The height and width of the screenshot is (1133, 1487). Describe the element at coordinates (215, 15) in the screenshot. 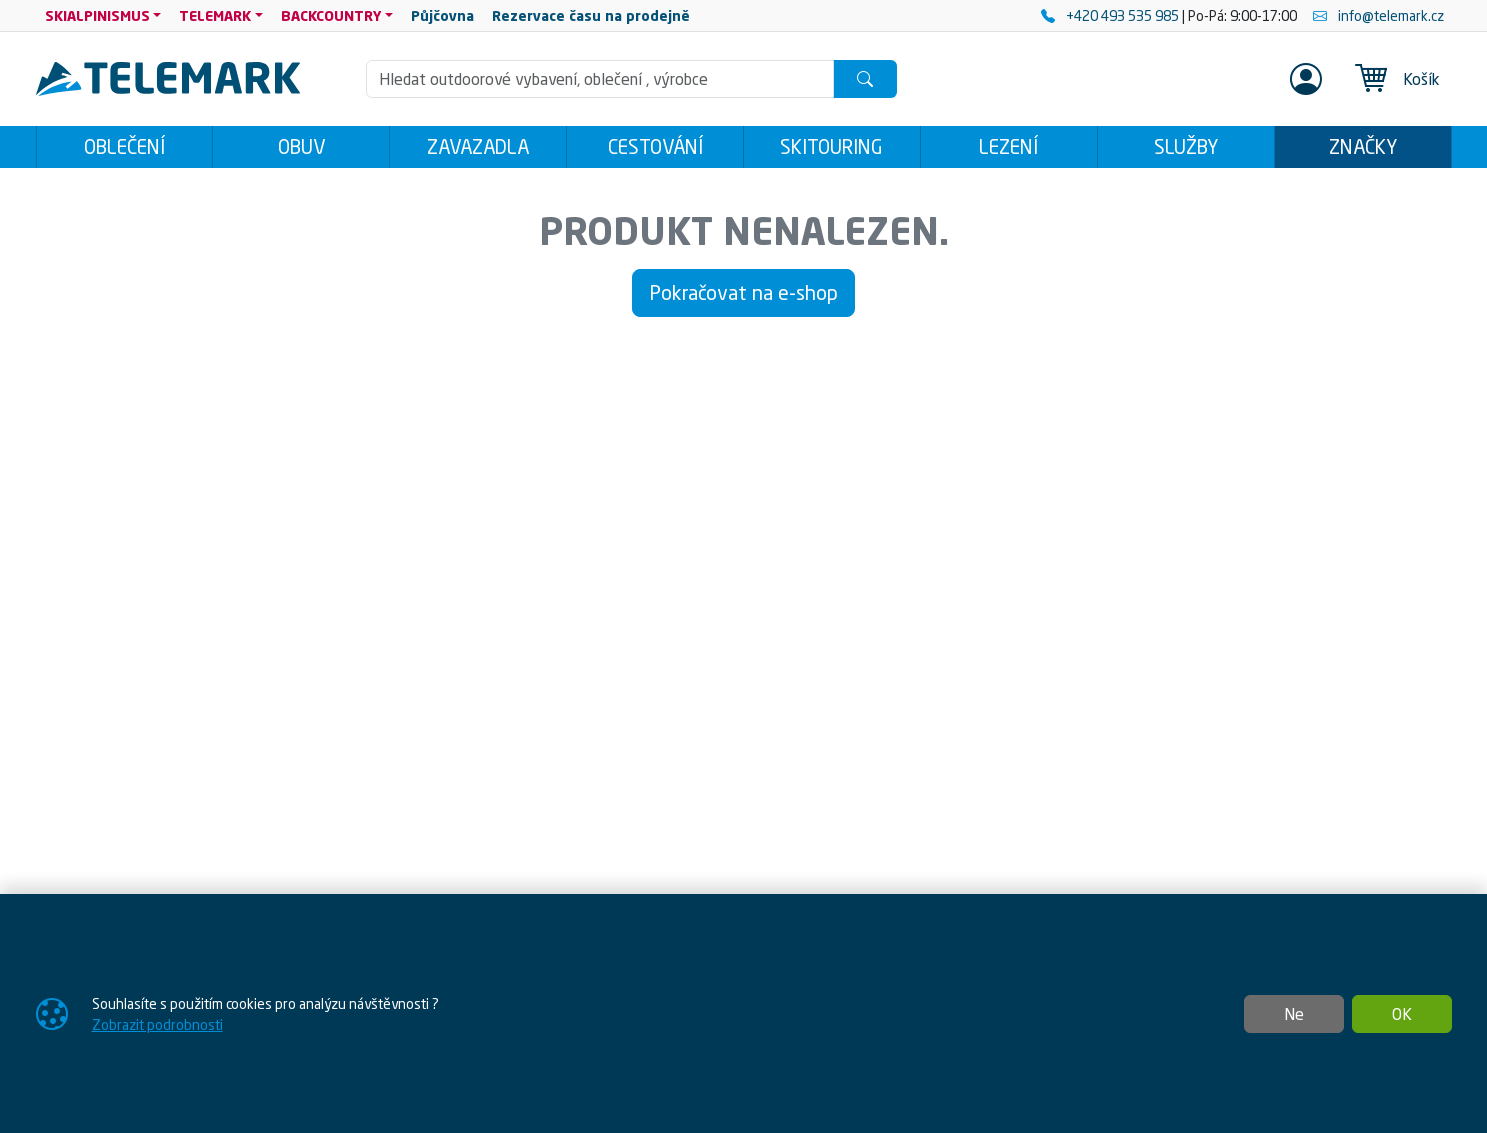

I see `TELEMARK [button]` at that location.